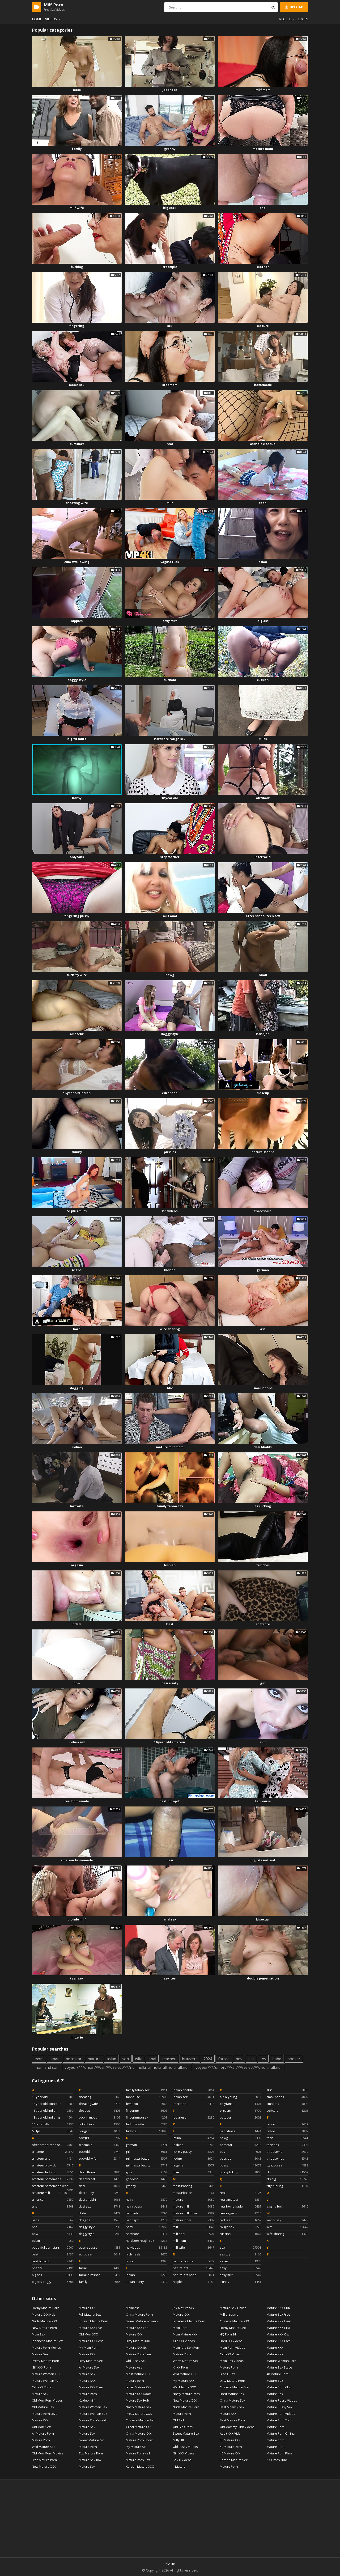 The width and height of the screenshot is (340, 2576). I want to click on sex, so click(170, 326).